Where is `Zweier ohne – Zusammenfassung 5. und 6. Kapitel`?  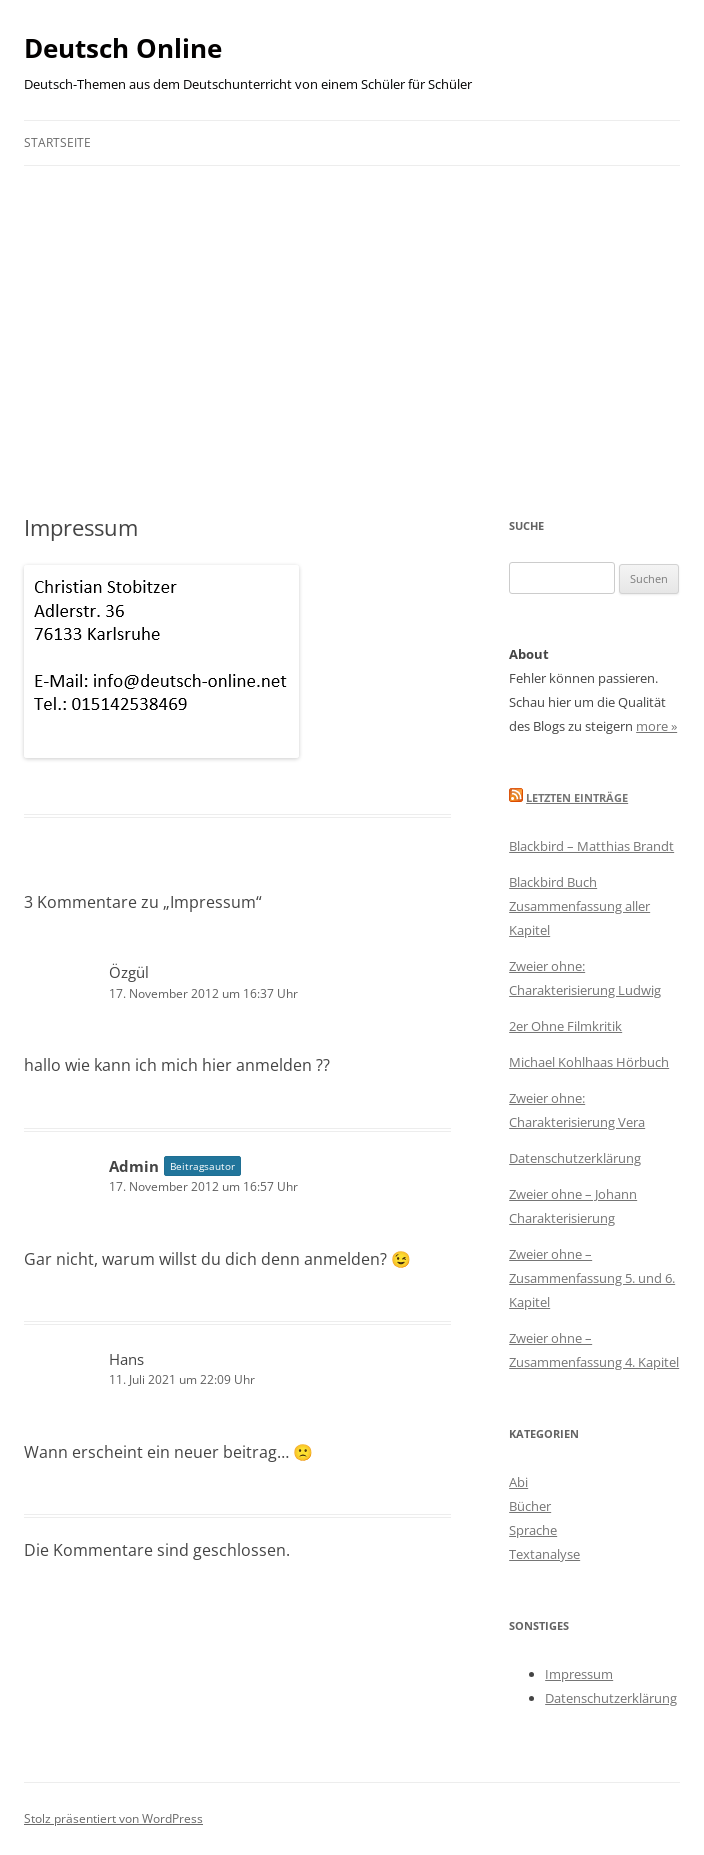 Zweier ohne – Zusammenfassung 5. und 6. Kapitel is located at coordinates (592, 1278).